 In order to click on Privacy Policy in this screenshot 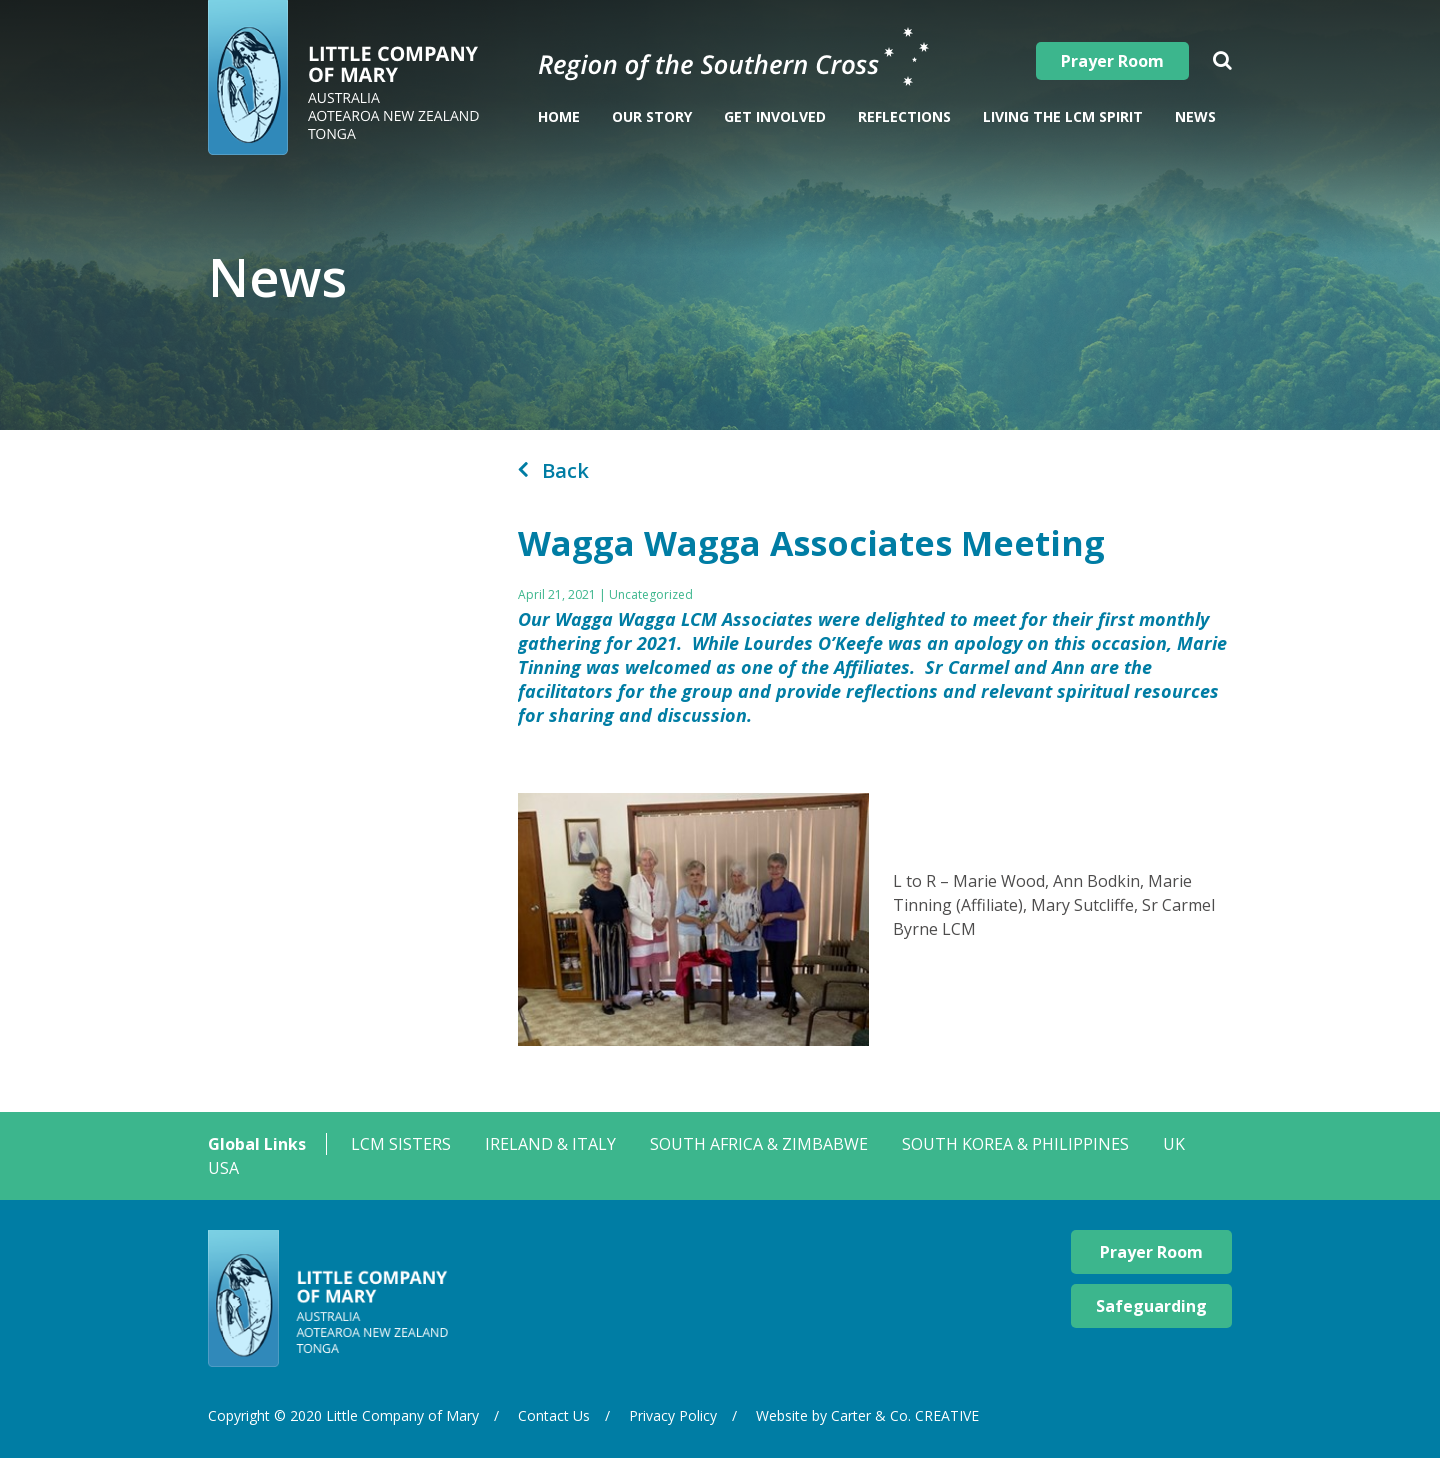, I will do `click(673, 1415)`.